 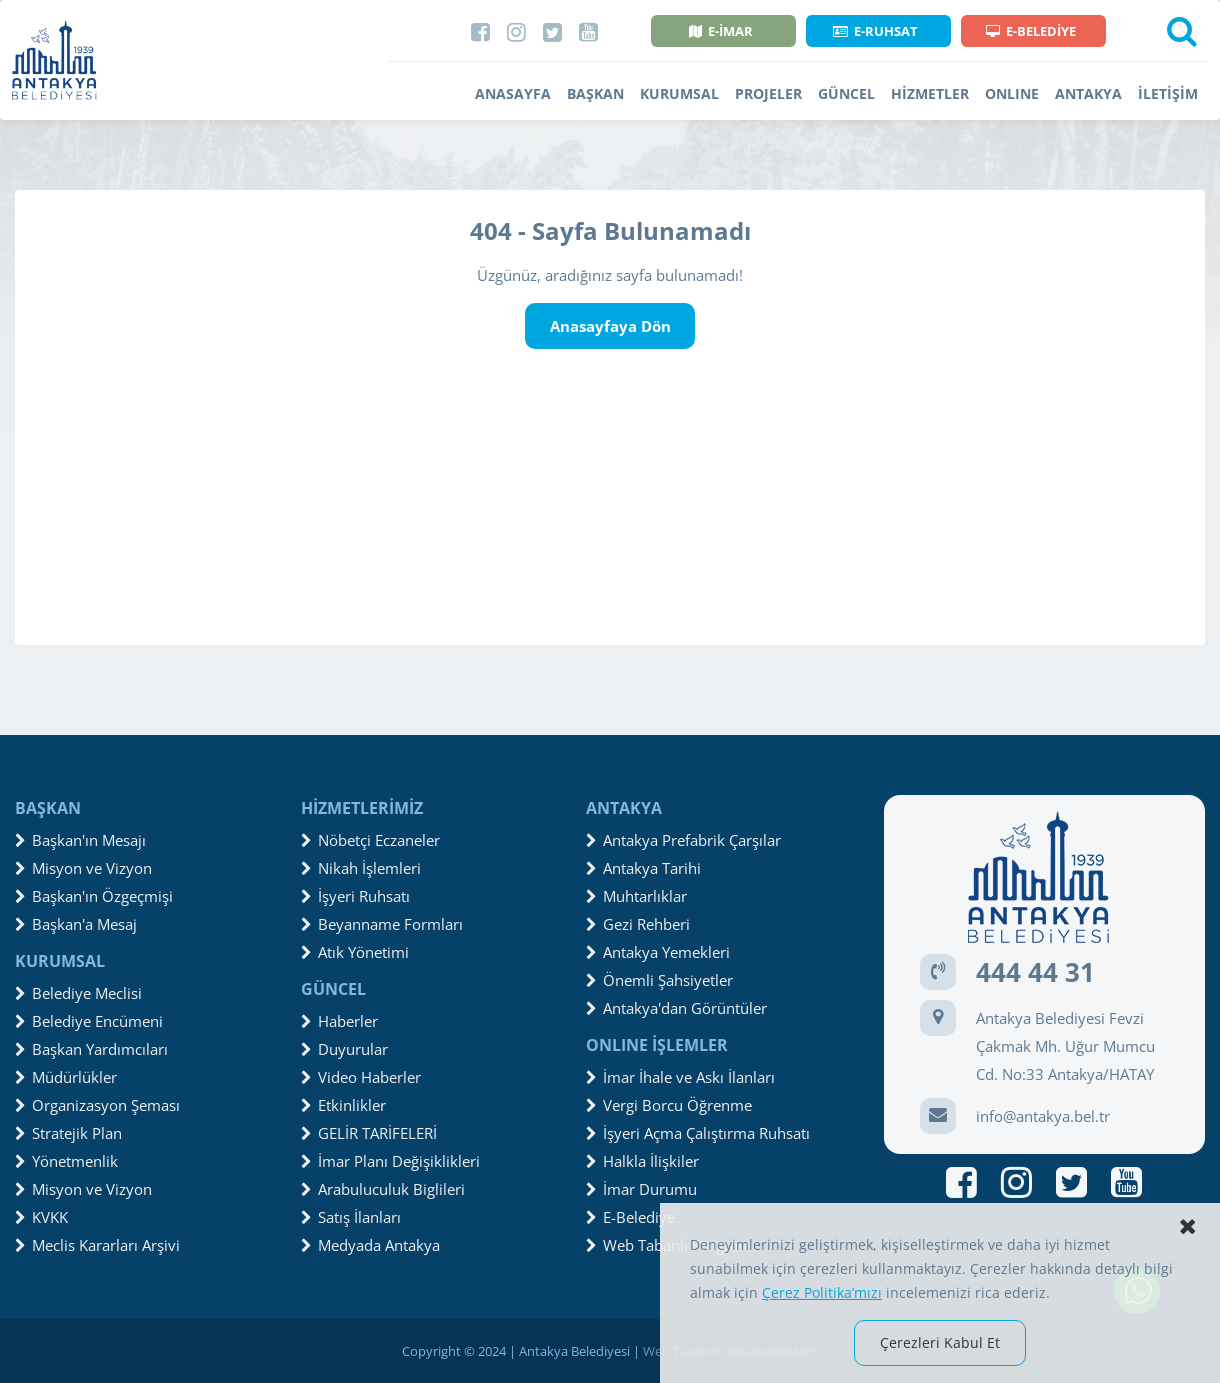 I want to click on Antakya'dan Görüntüler, so click(x=676, y=1008).